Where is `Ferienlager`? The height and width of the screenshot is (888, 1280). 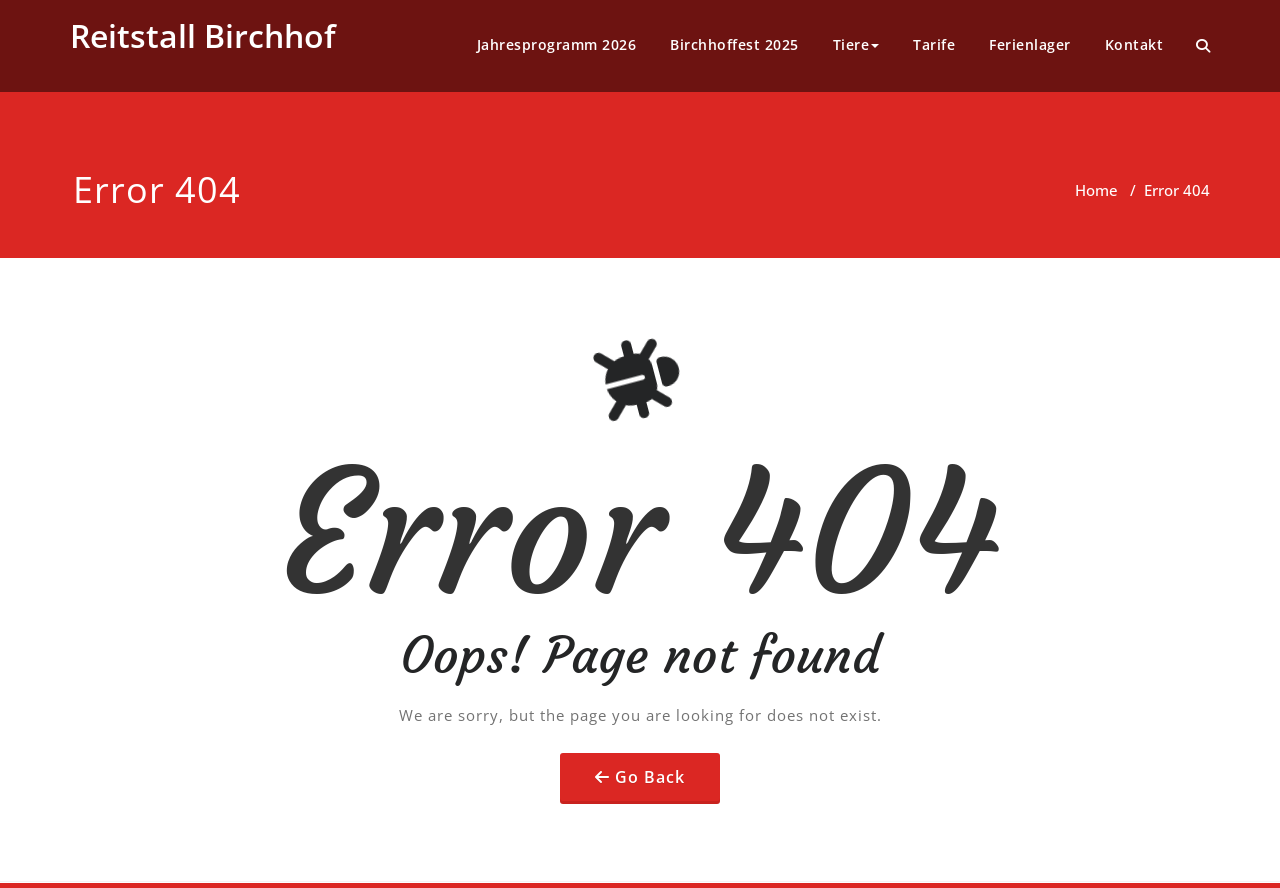
Ferienlager is located at coordinates (1030, 44).